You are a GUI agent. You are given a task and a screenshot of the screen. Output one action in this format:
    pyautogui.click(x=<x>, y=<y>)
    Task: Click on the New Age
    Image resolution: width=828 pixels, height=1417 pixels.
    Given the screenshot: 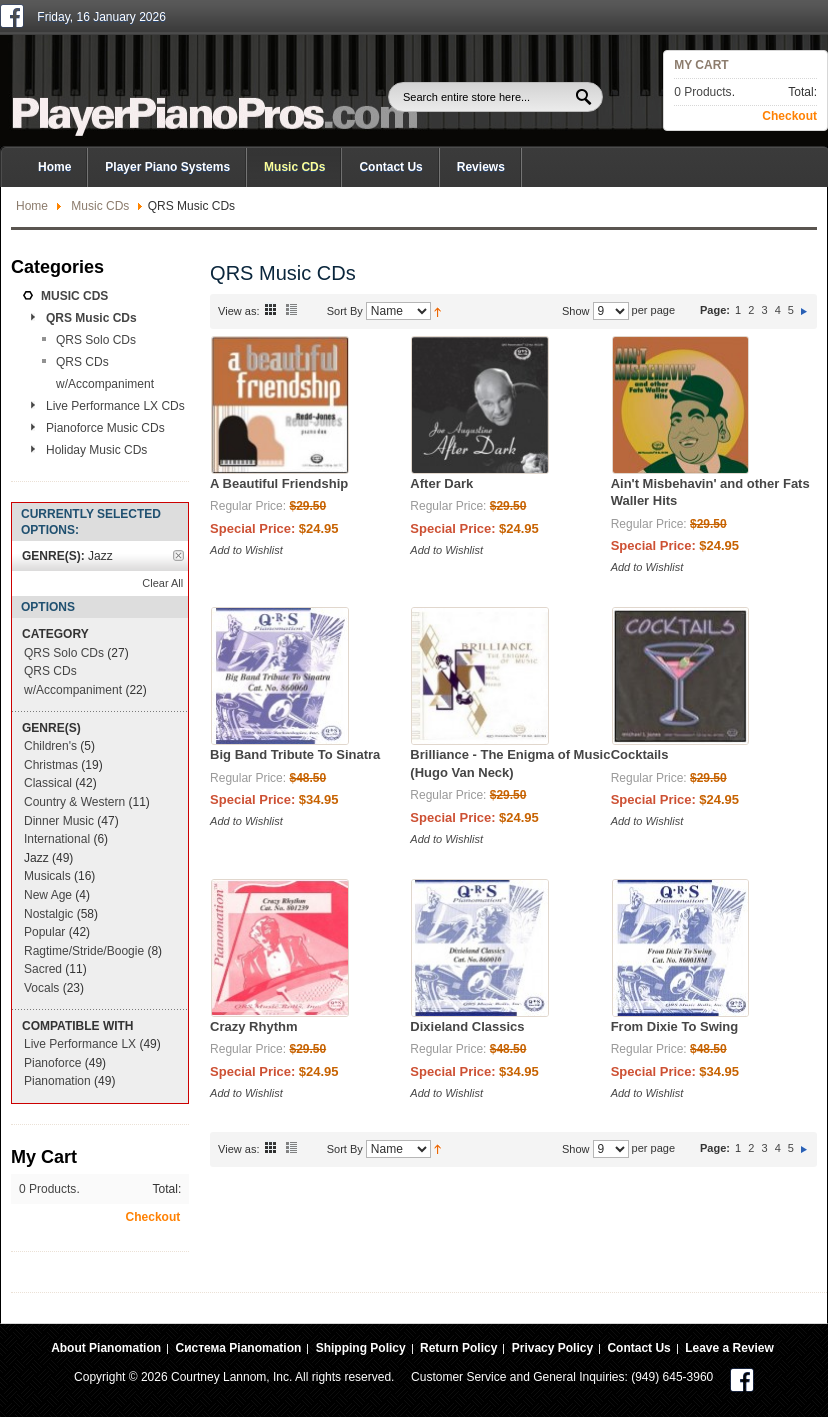 What is the action you would take?
    pyautogui.click(x=48, y=895)
    